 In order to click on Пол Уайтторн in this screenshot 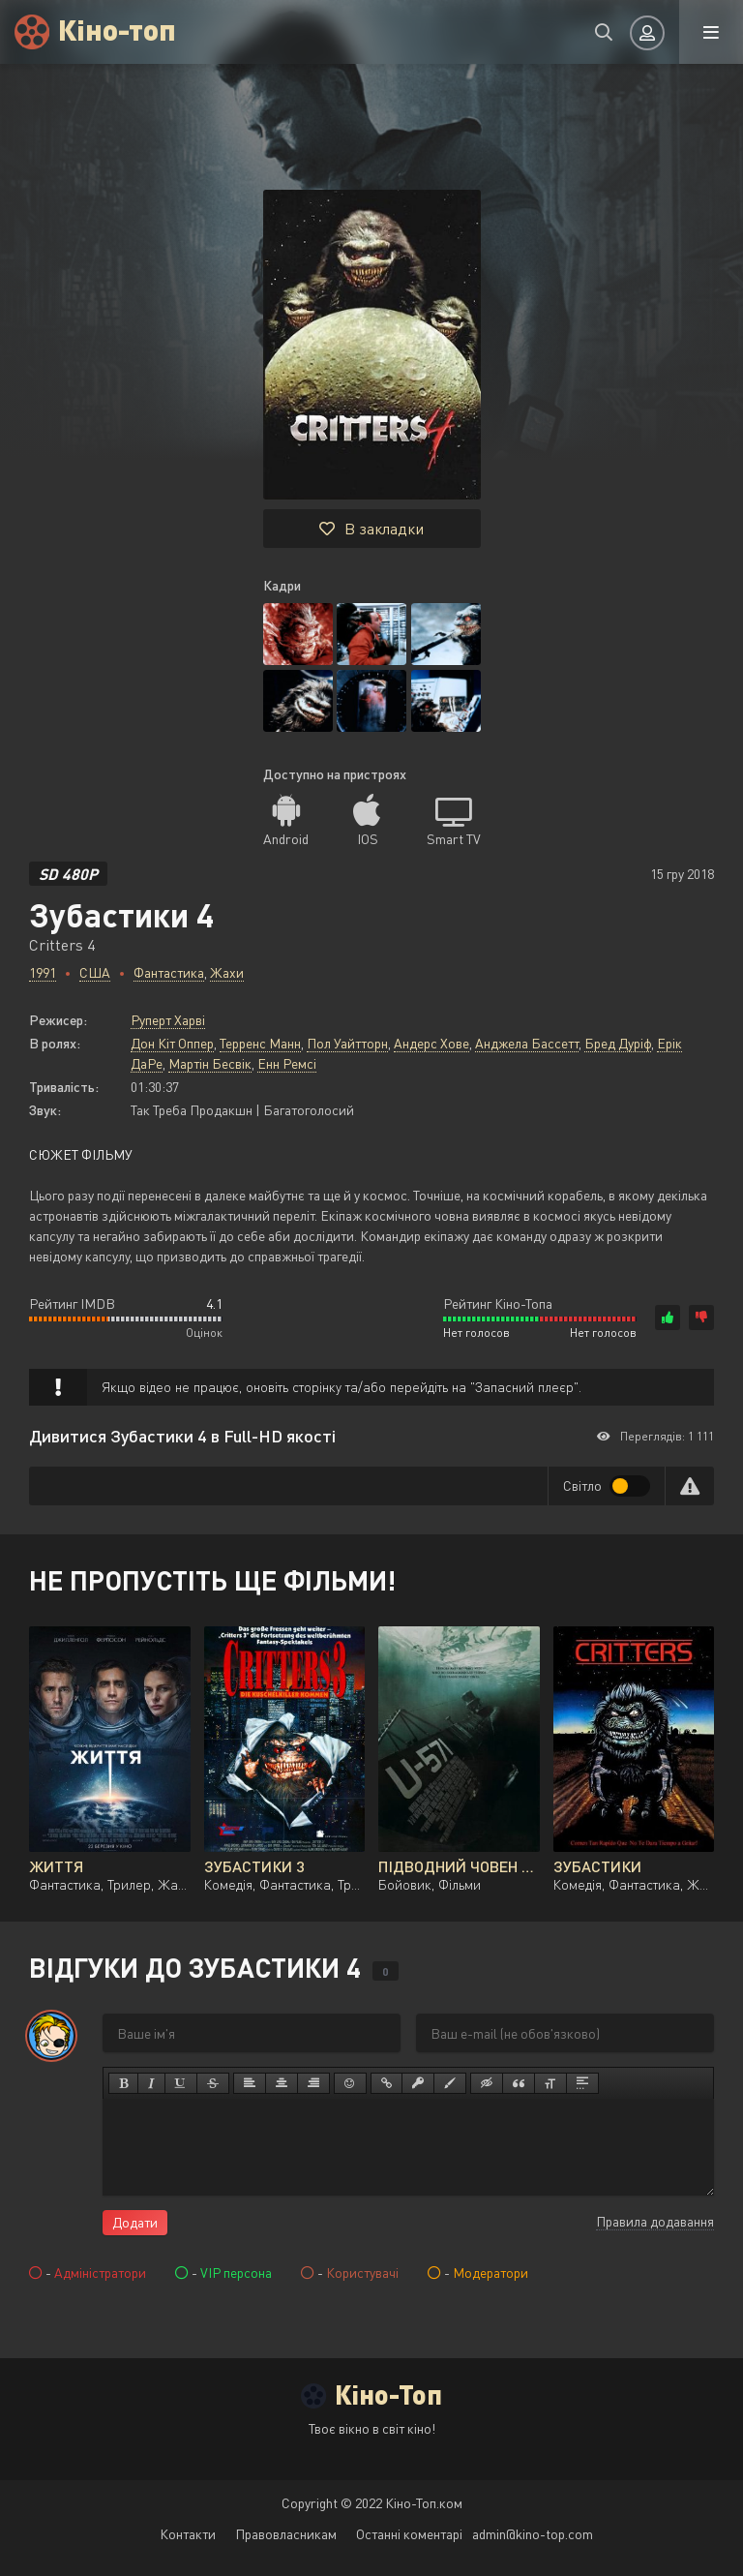, I will do `click(347, 1043)`.